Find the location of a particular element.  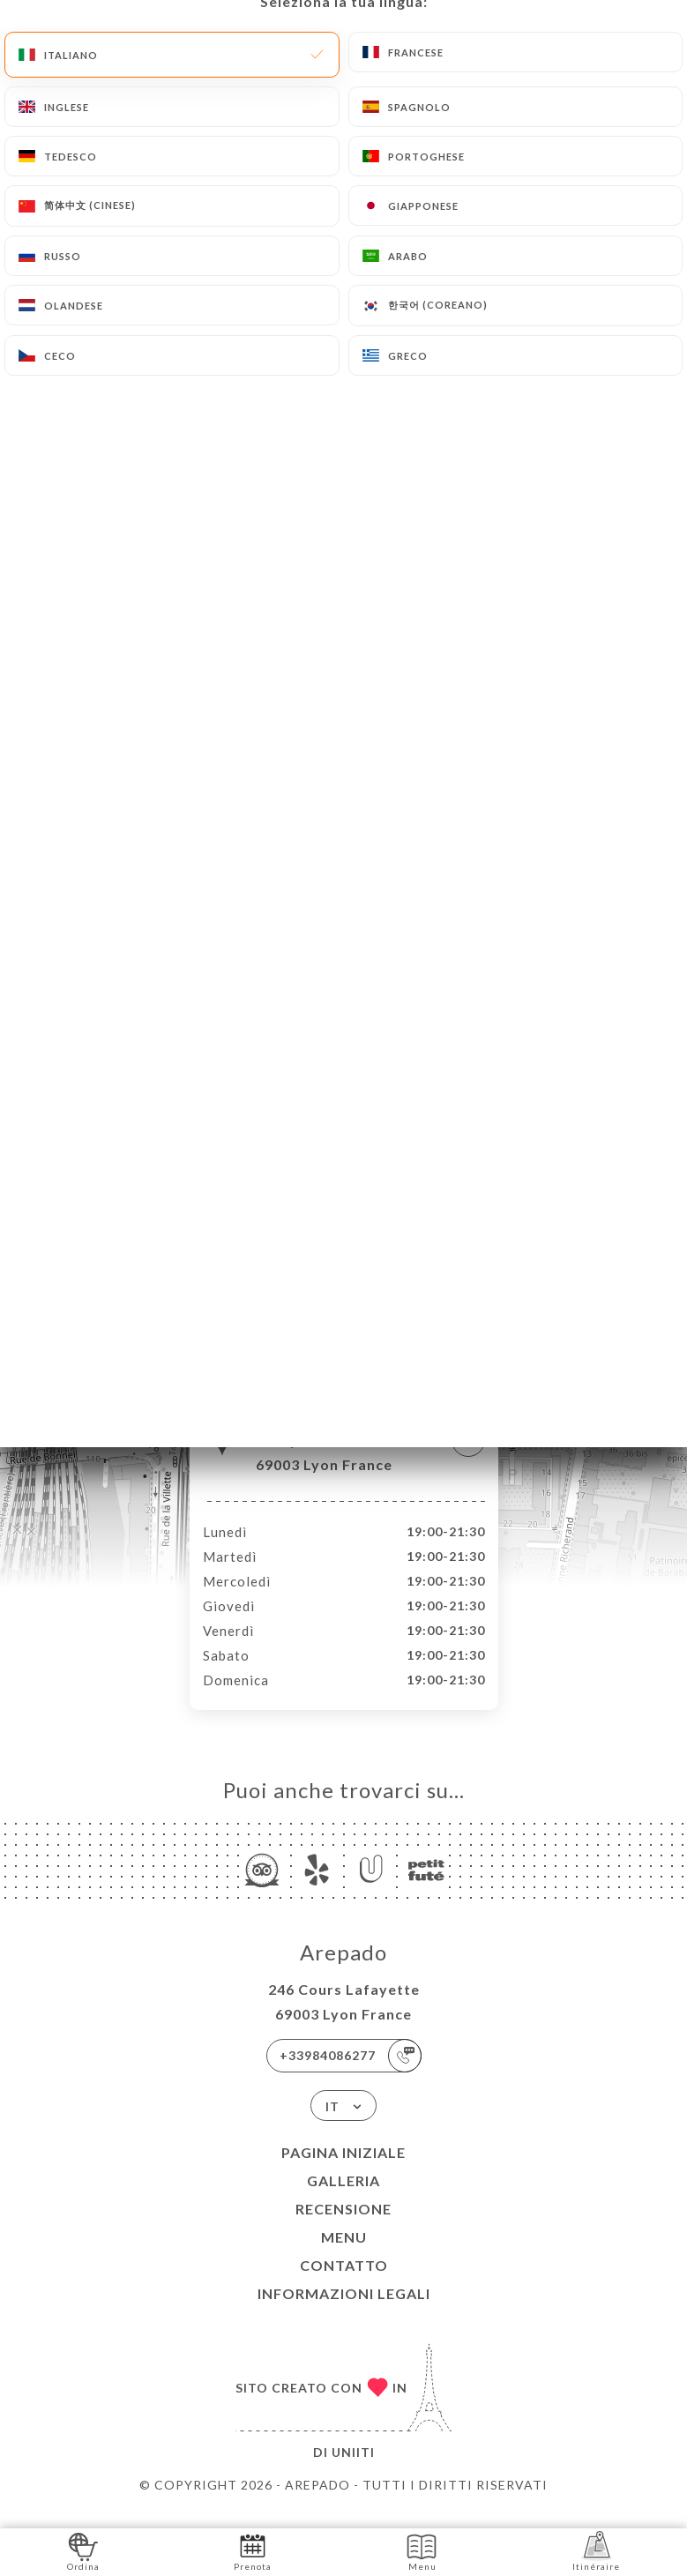

Pagina iniziale is located at coordinates (343, 2170).